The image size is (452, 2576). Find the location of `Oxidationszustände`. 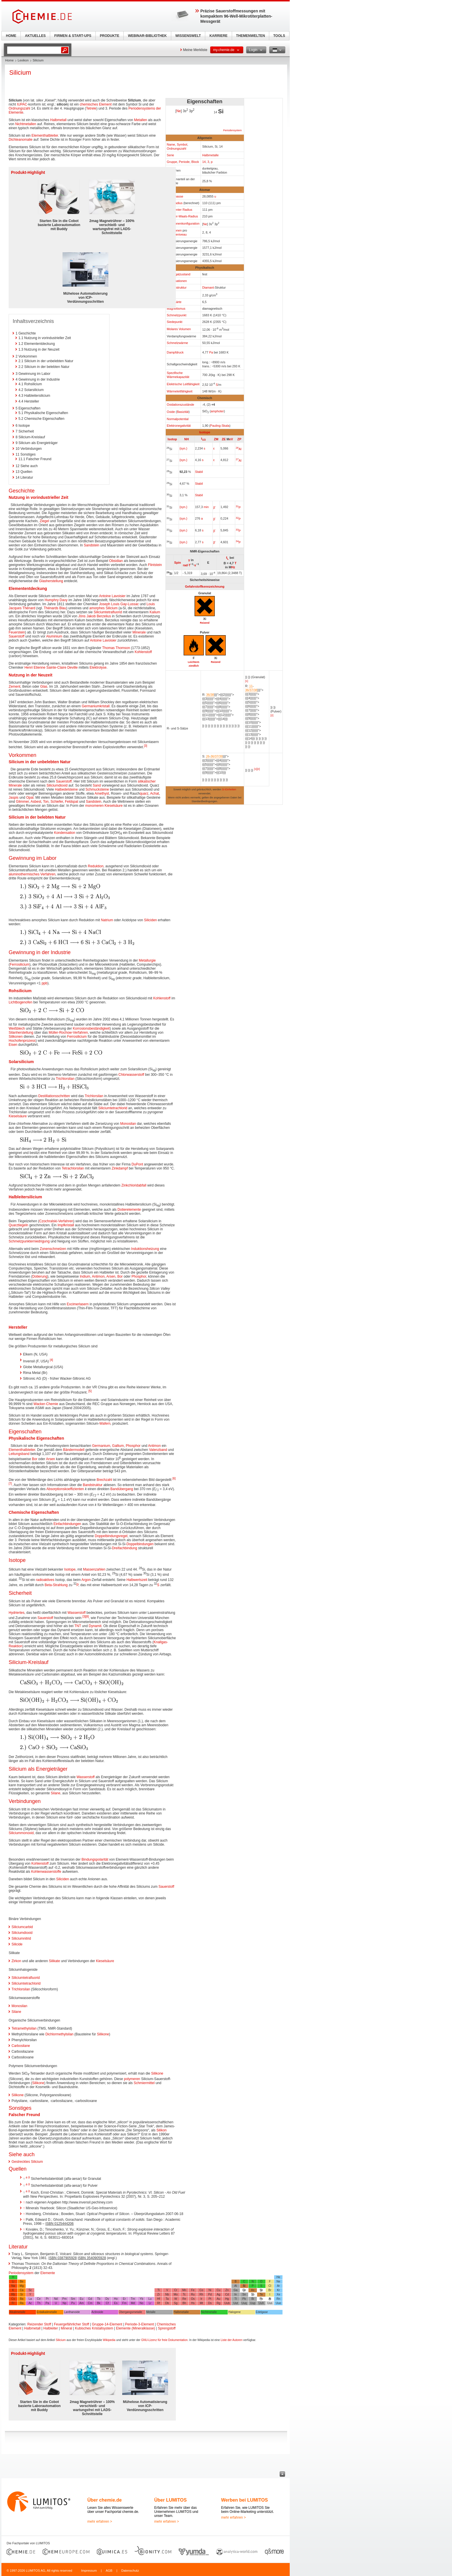

Oxidationszustände is located at coordinates (180, 404).